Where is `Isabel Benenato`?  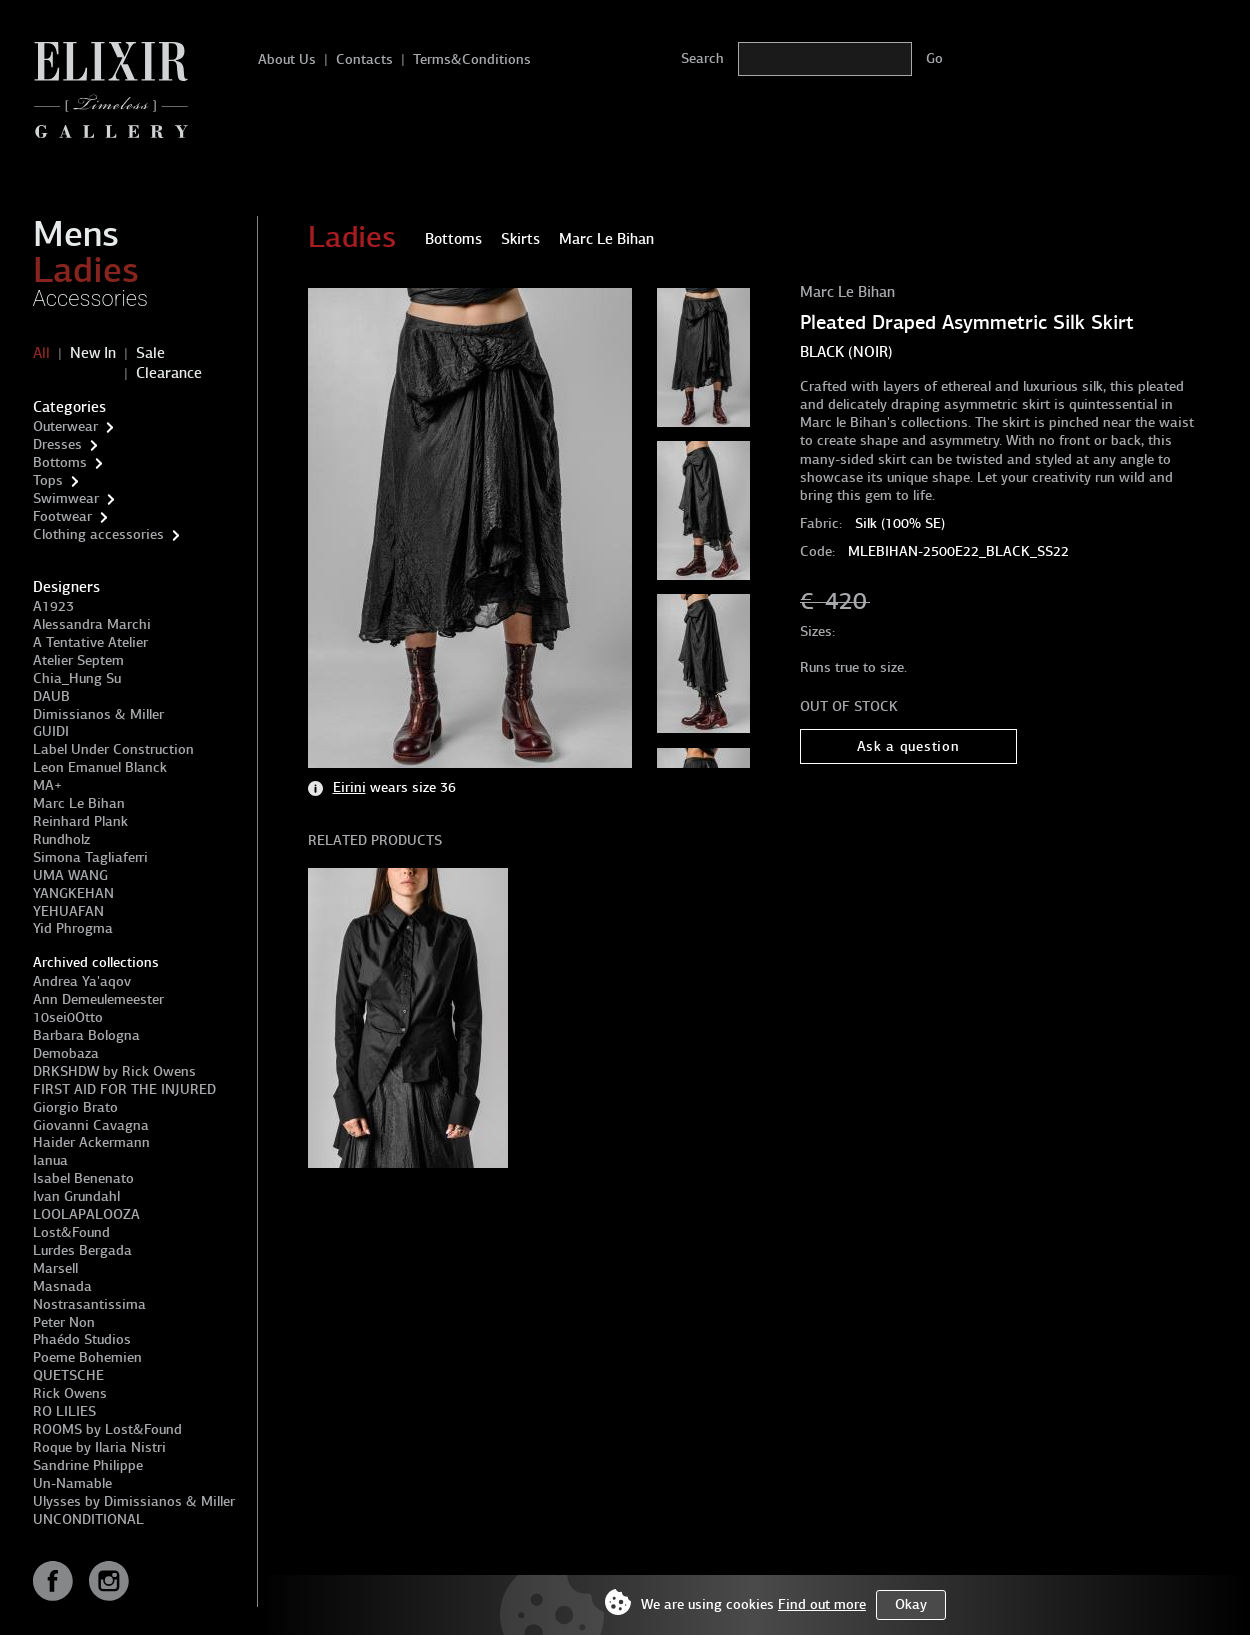
Isabel Benenato is located at coordinates (83, 1178).